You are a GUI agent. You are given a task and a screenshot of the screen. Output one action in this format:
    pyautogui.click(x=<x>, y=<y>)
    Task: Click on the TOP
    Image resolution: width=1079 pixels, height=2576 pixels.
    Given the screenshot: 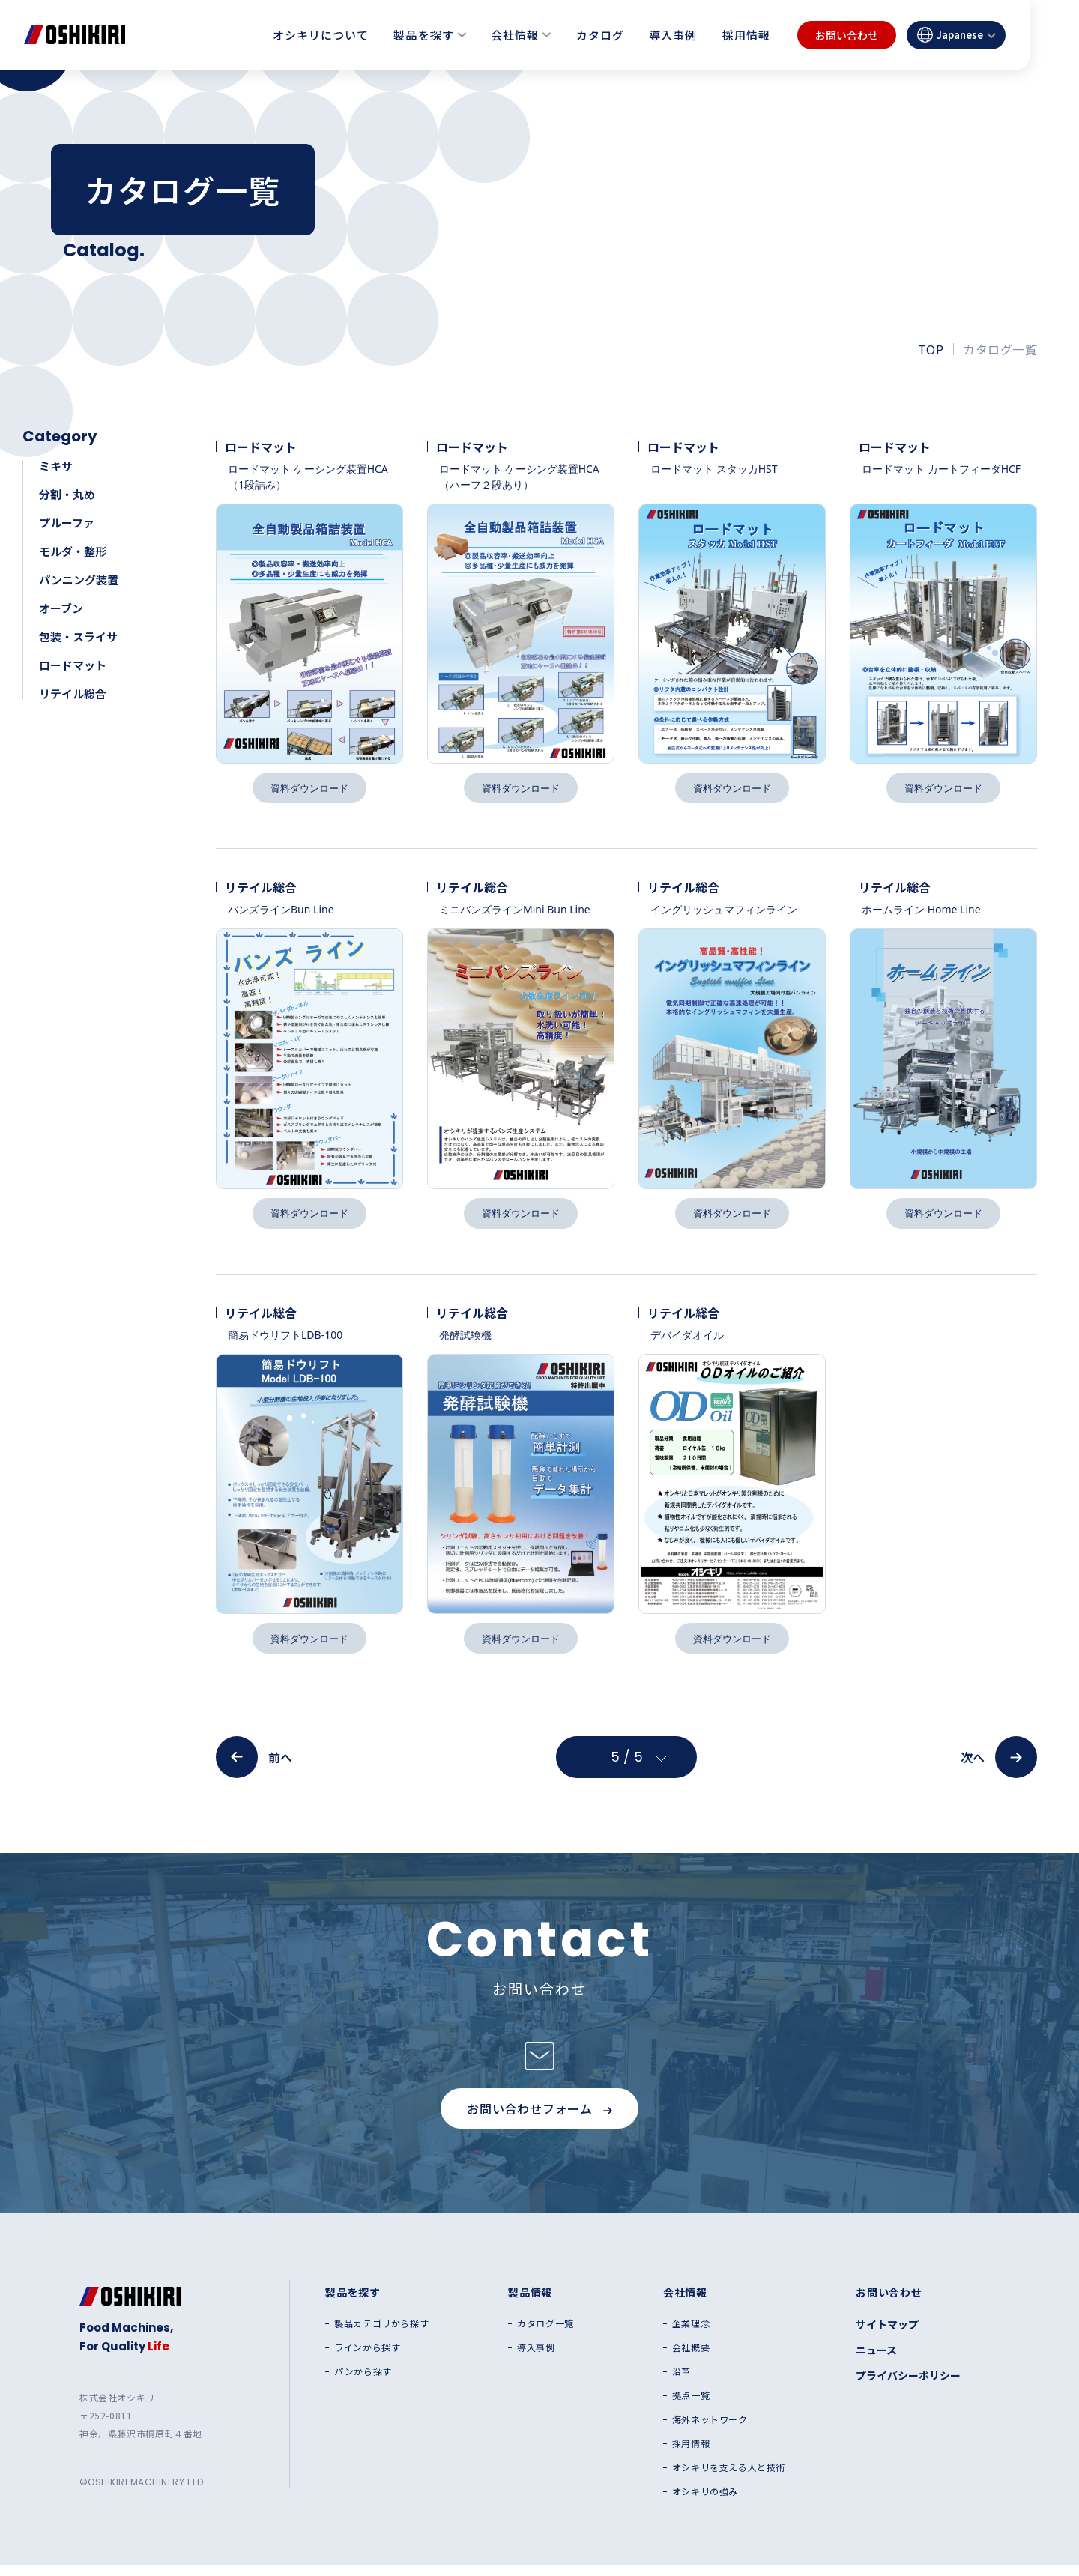 What is the action you would take?
    pyautogui.click(x=930, y=349)
    